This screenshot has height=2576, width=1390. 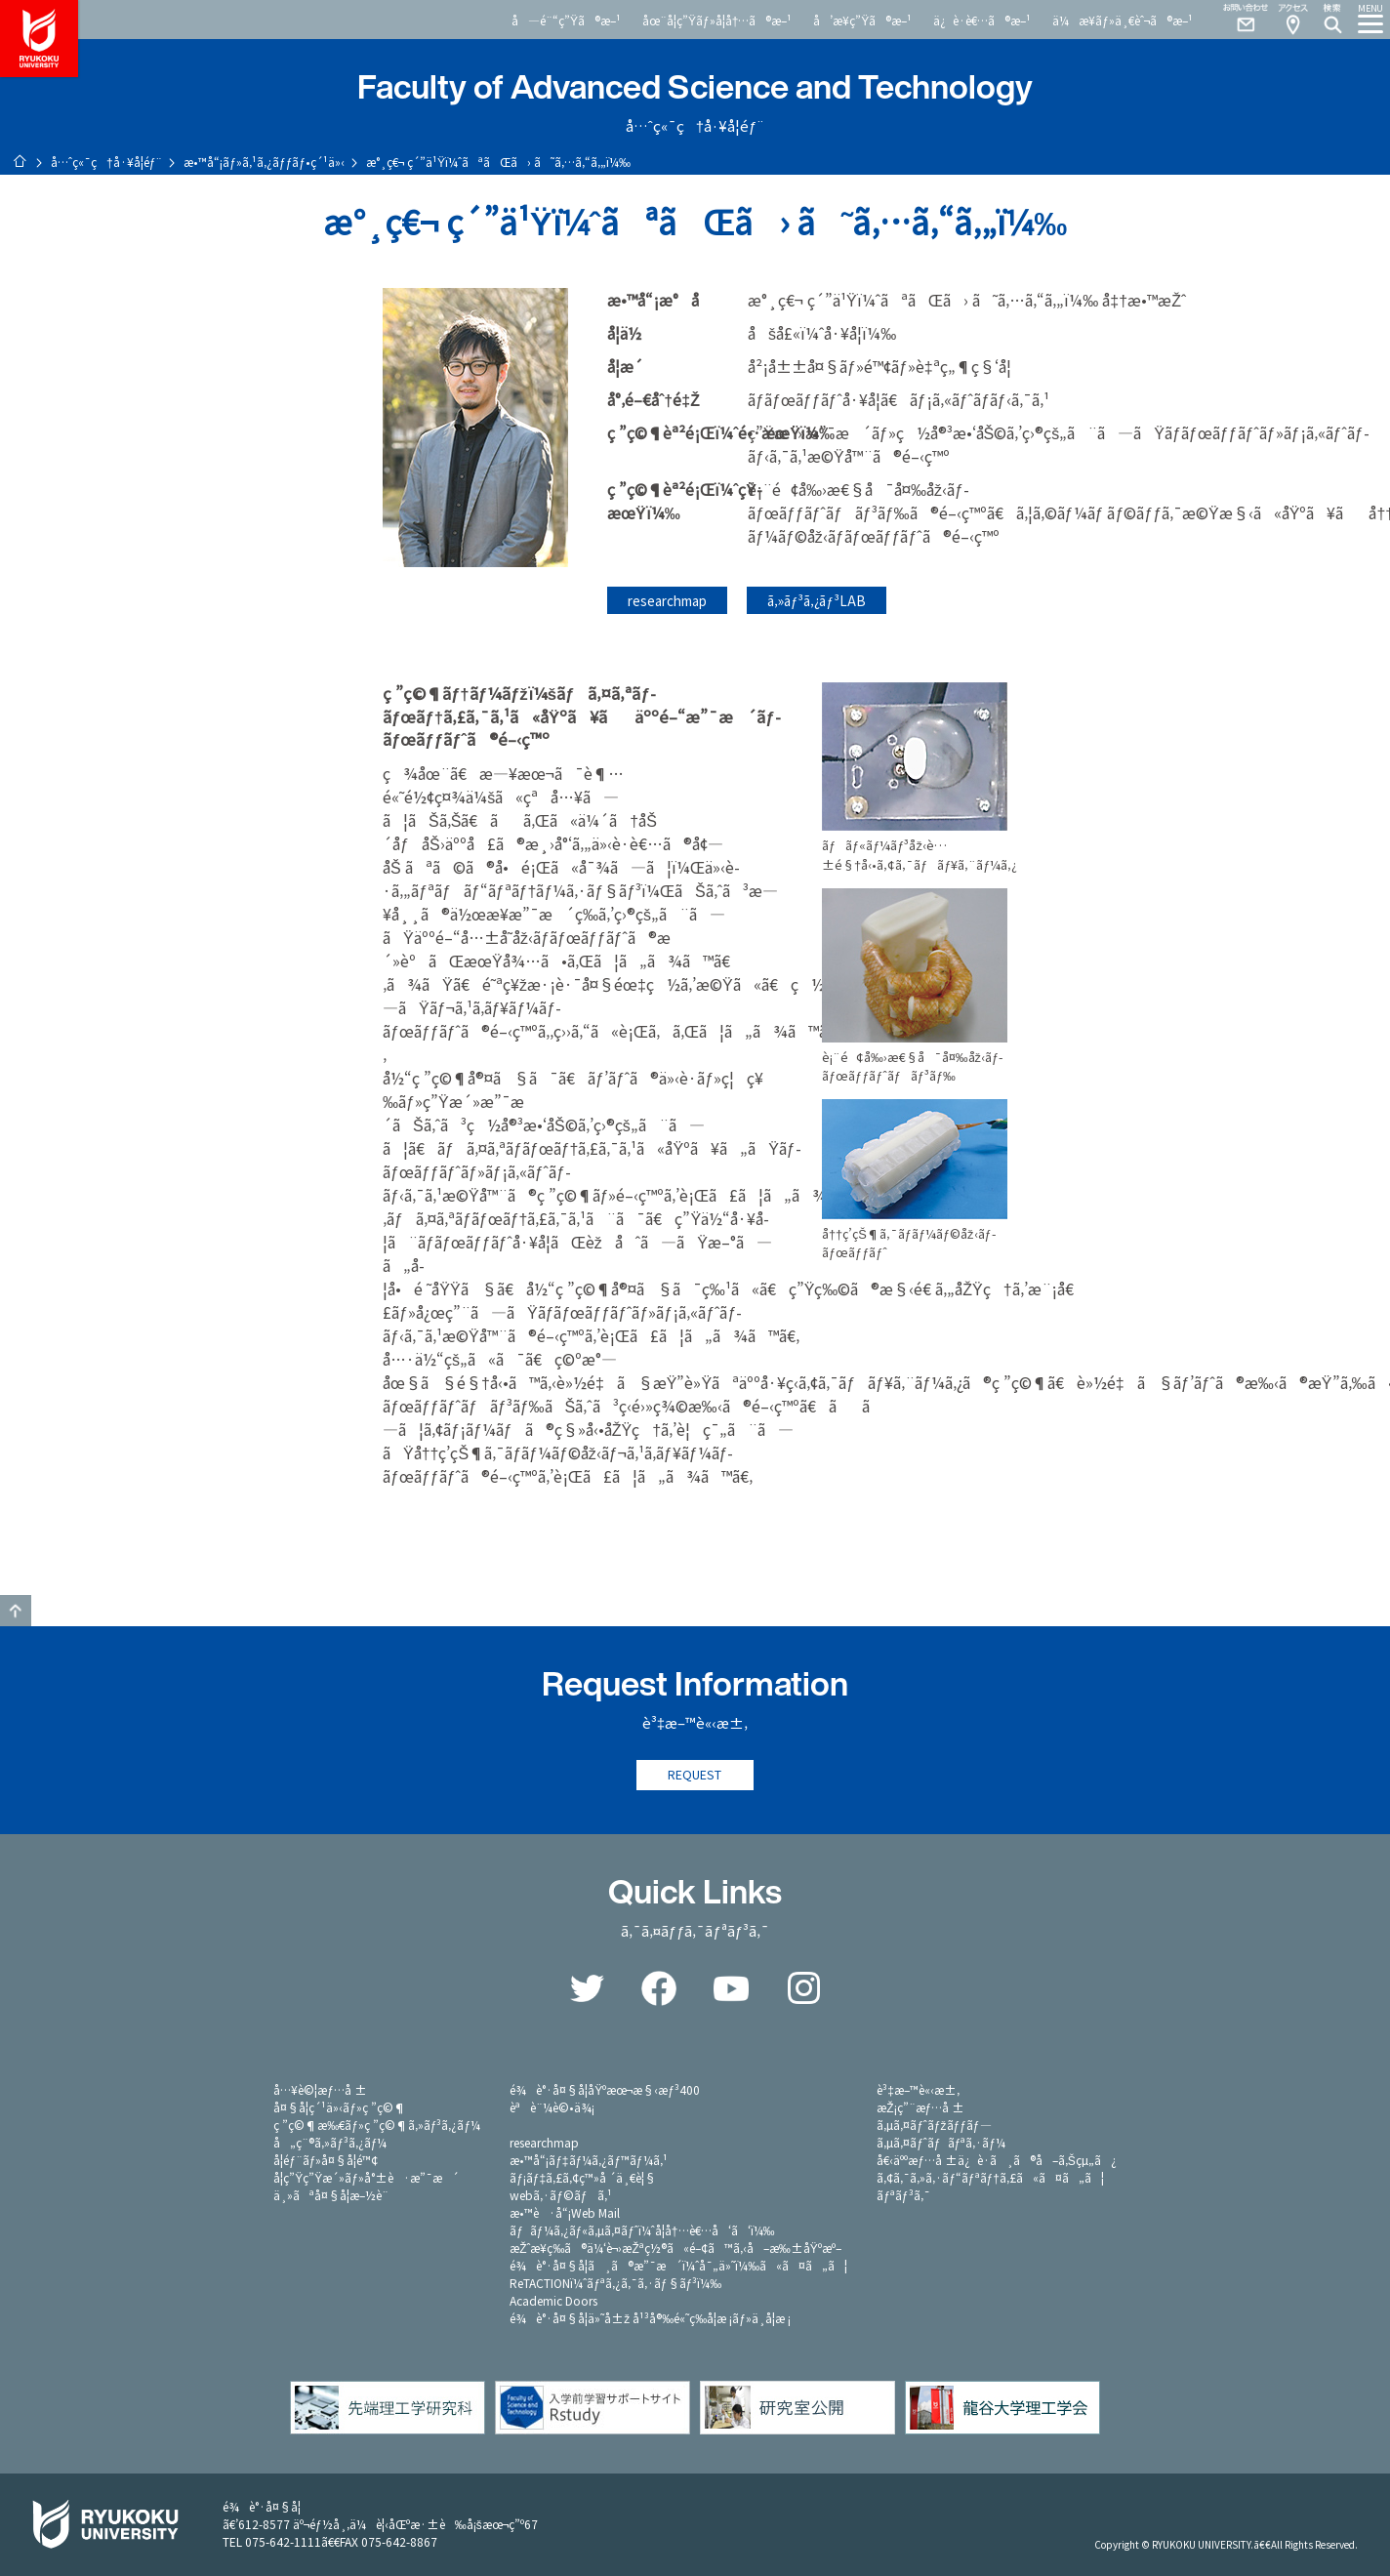 I want to click on å­¦ç”Ÿç”Ÿæ´»ãƒ»å°±è·æ”¯æ´, so click(x=366, y=2177).